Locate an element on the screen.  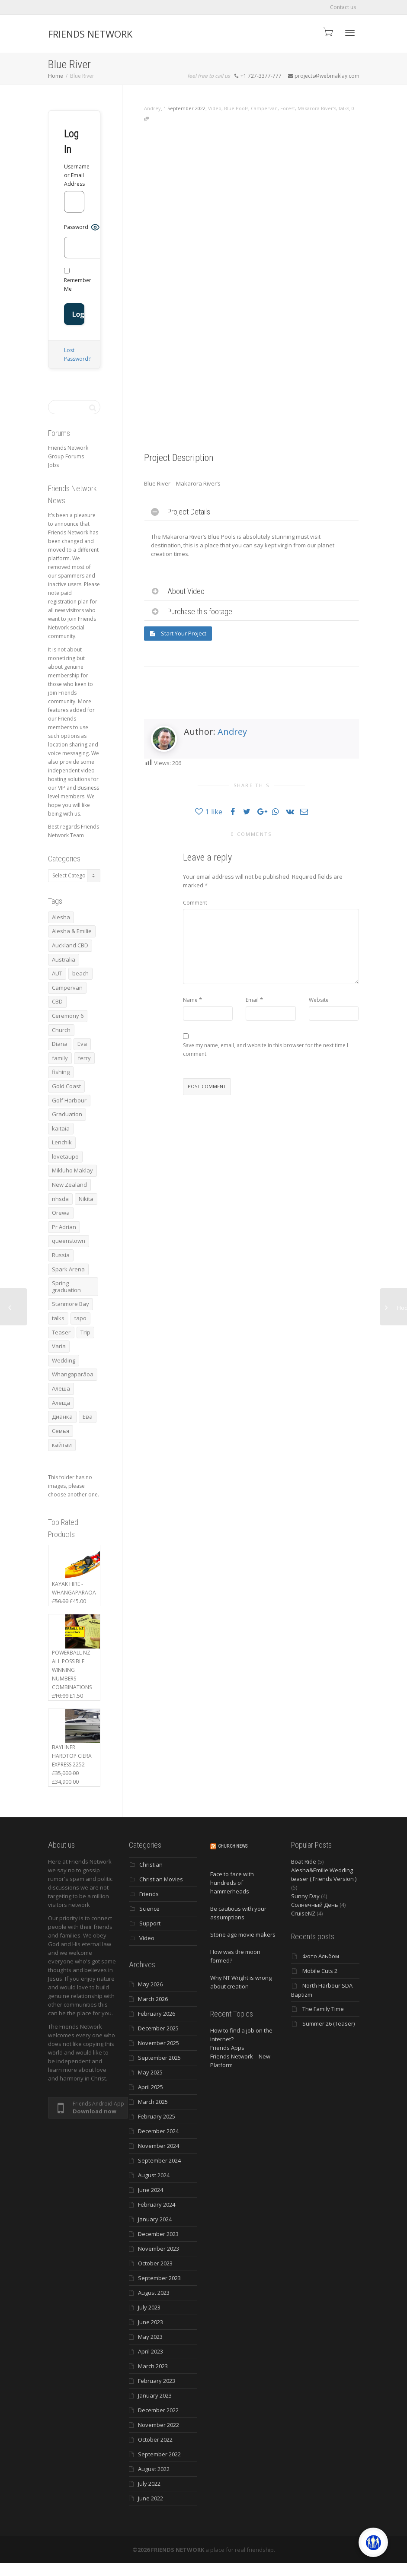
FRIENDS NETWORK is located at coordinates (90, 33).